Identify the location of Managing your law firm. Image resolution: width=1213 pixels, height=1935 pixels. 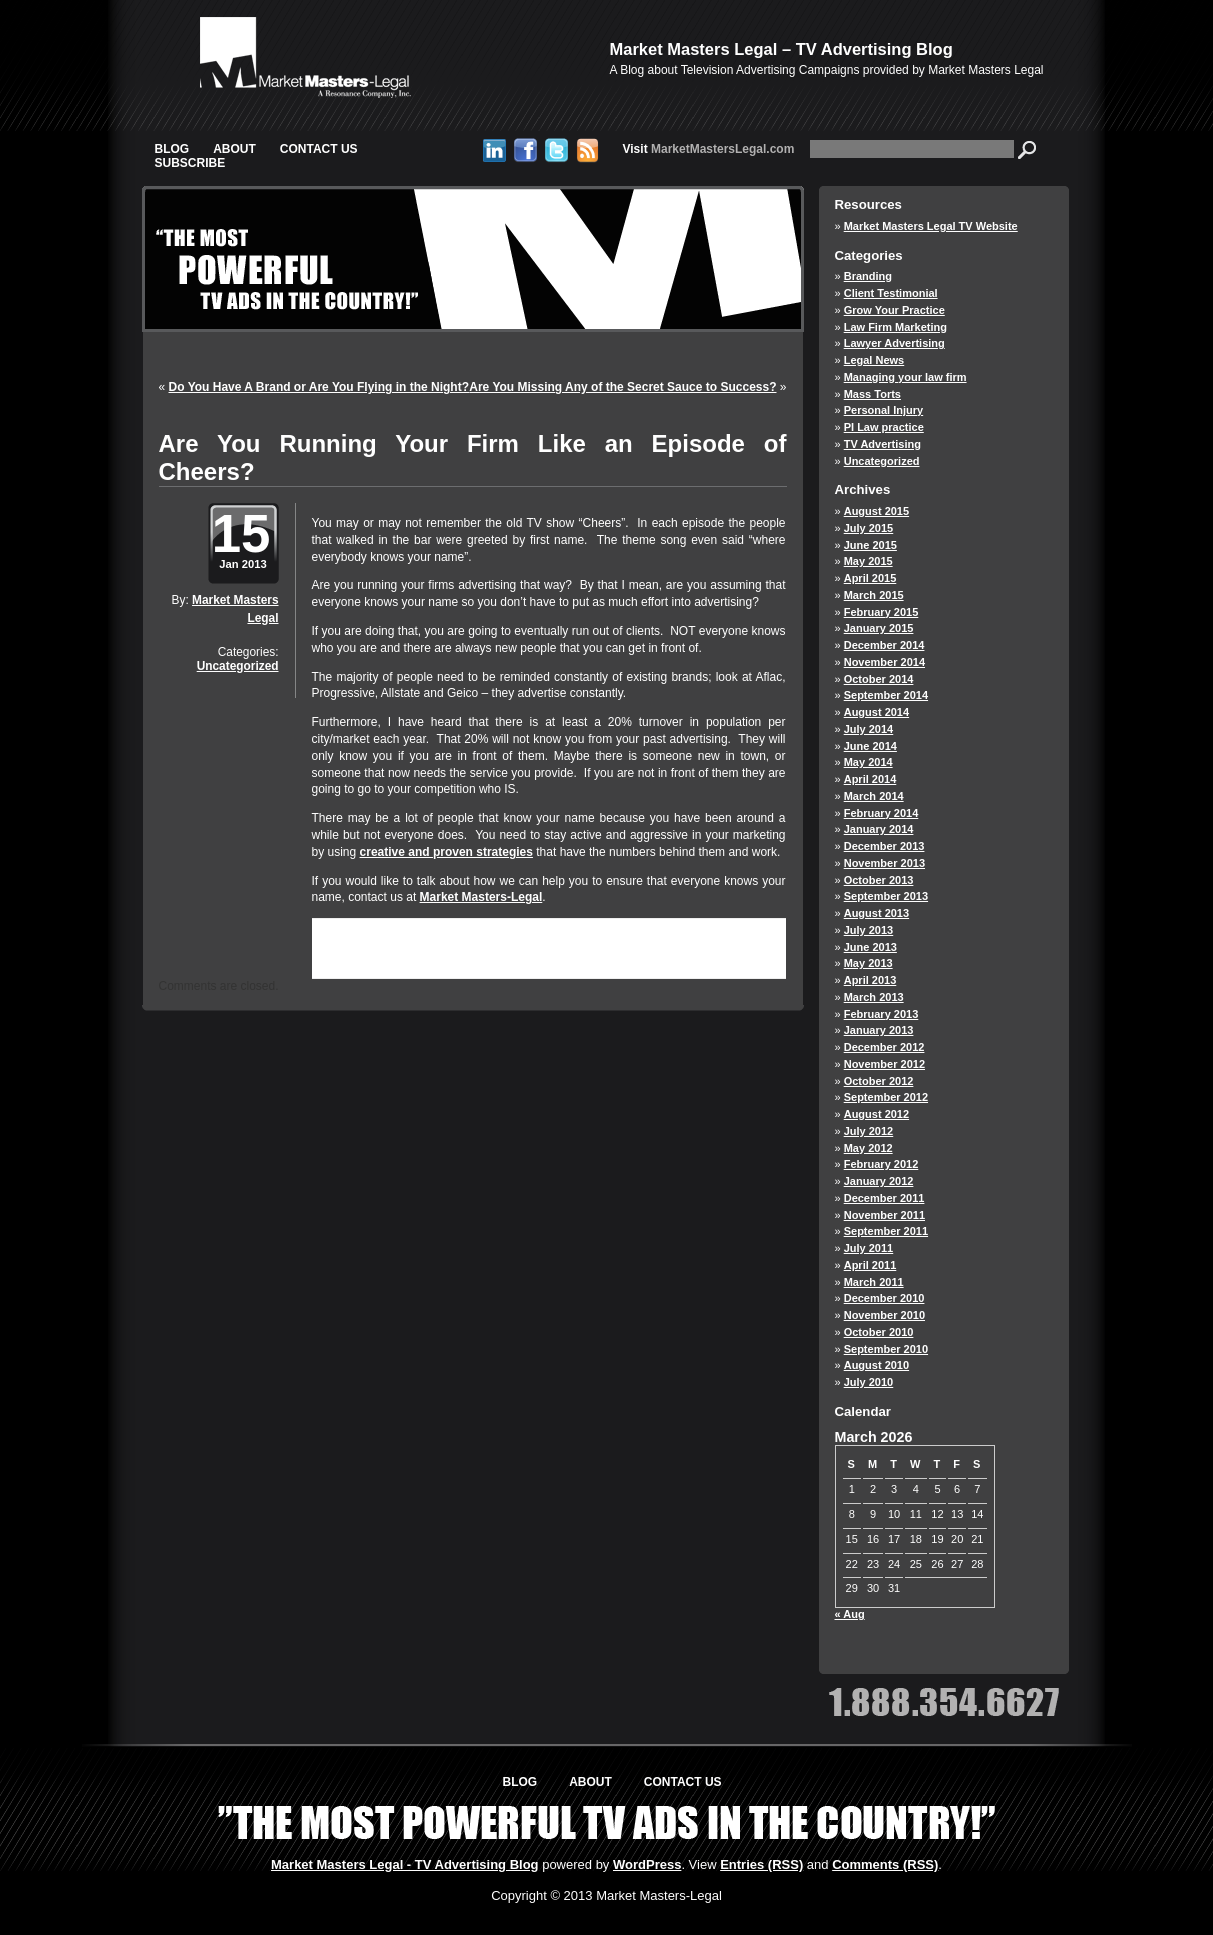
(905, 377).